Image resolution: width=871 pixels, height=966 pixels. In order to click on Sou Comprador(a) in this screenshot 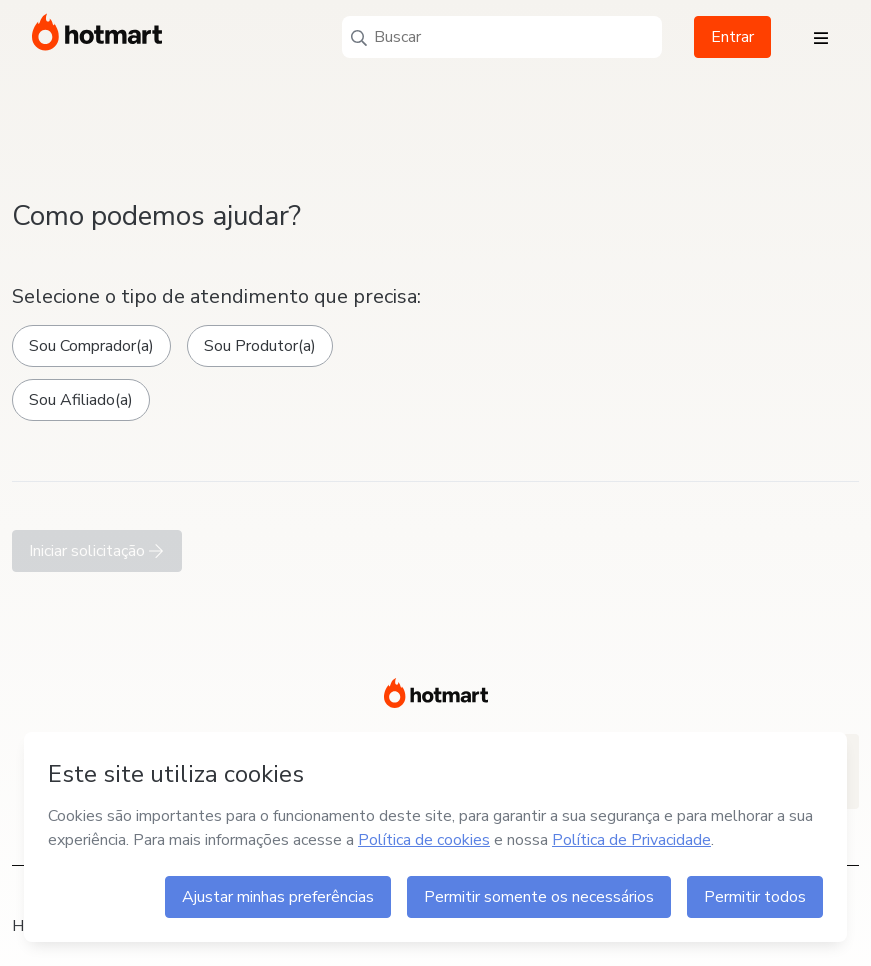, I will do `click(91, 346)`.